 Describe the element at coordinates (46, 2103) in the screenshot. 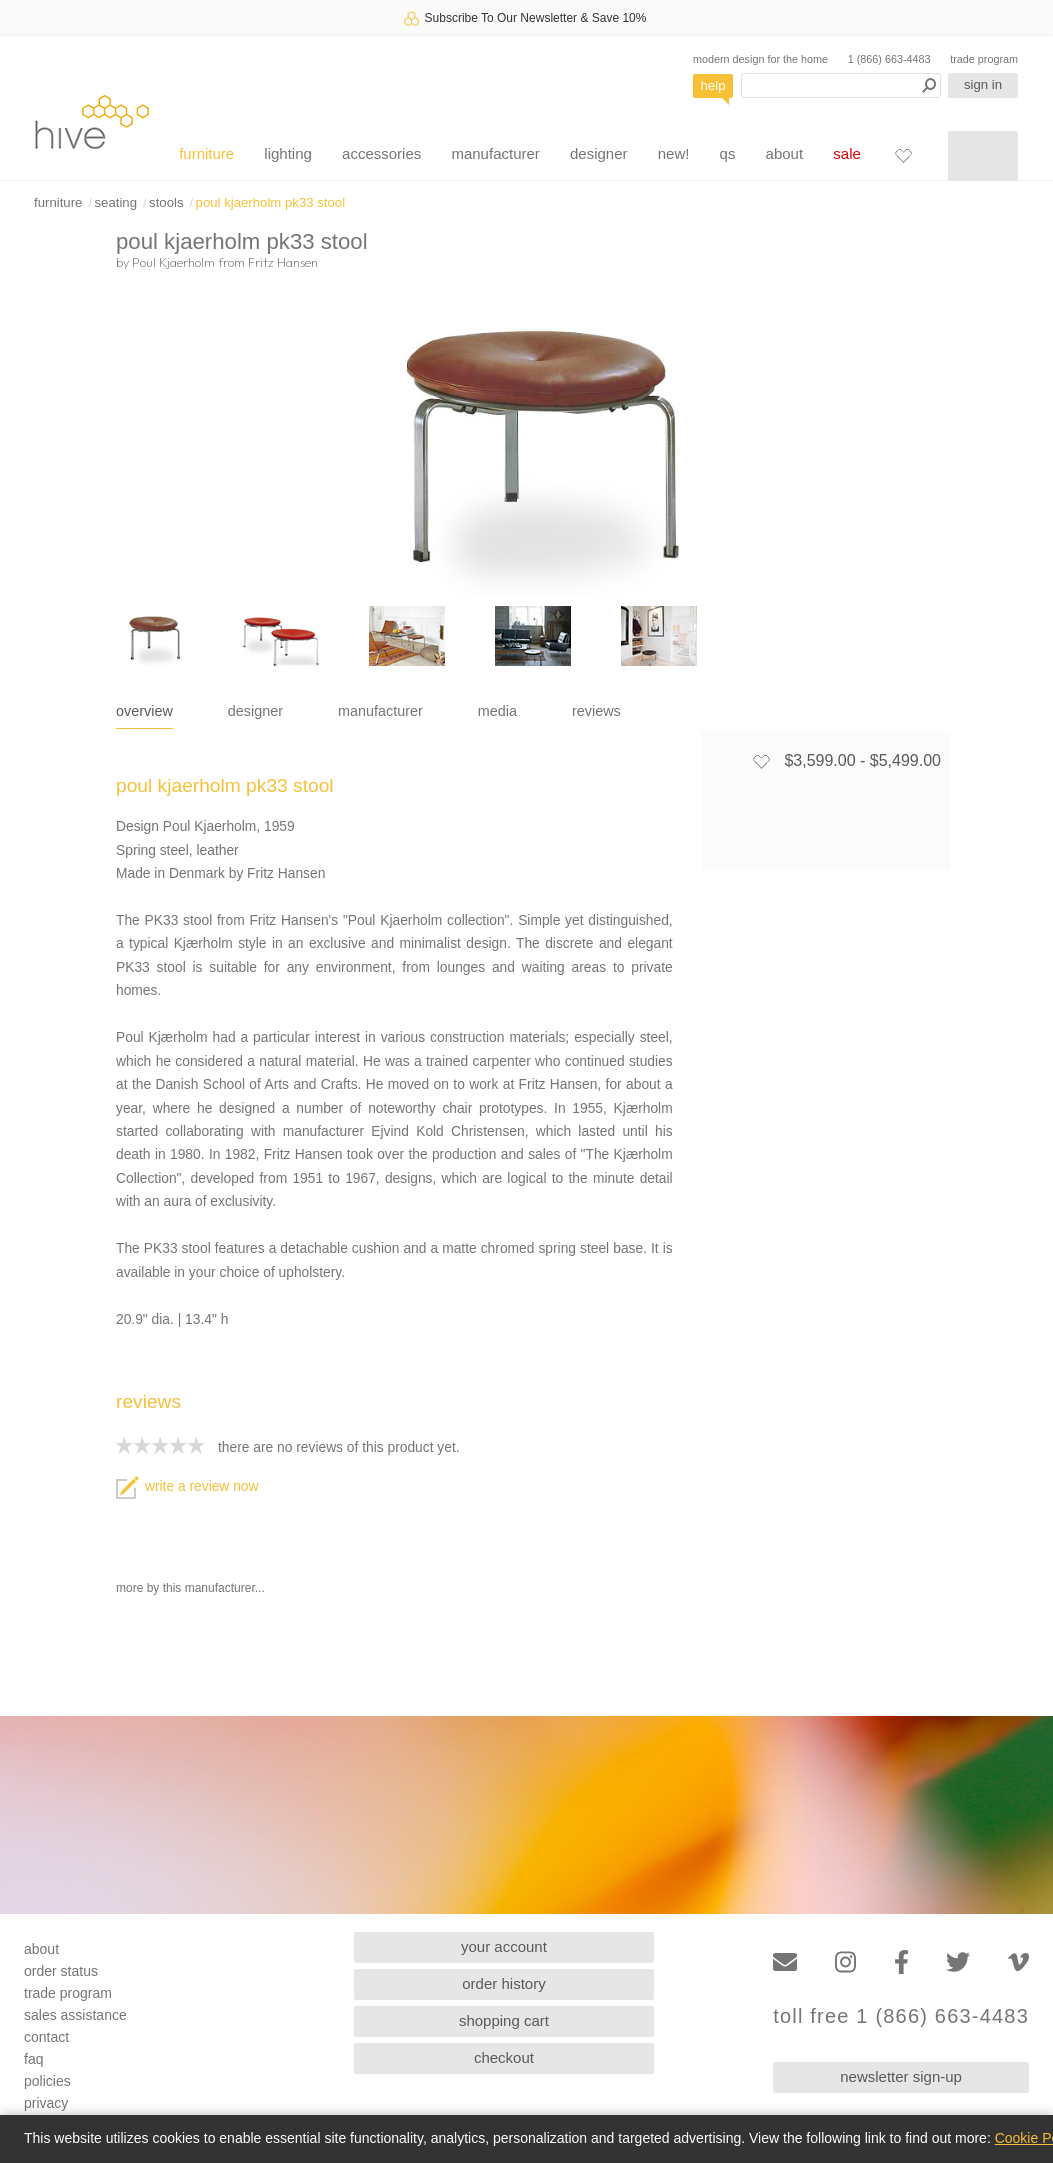

I see `privacy` at that location.